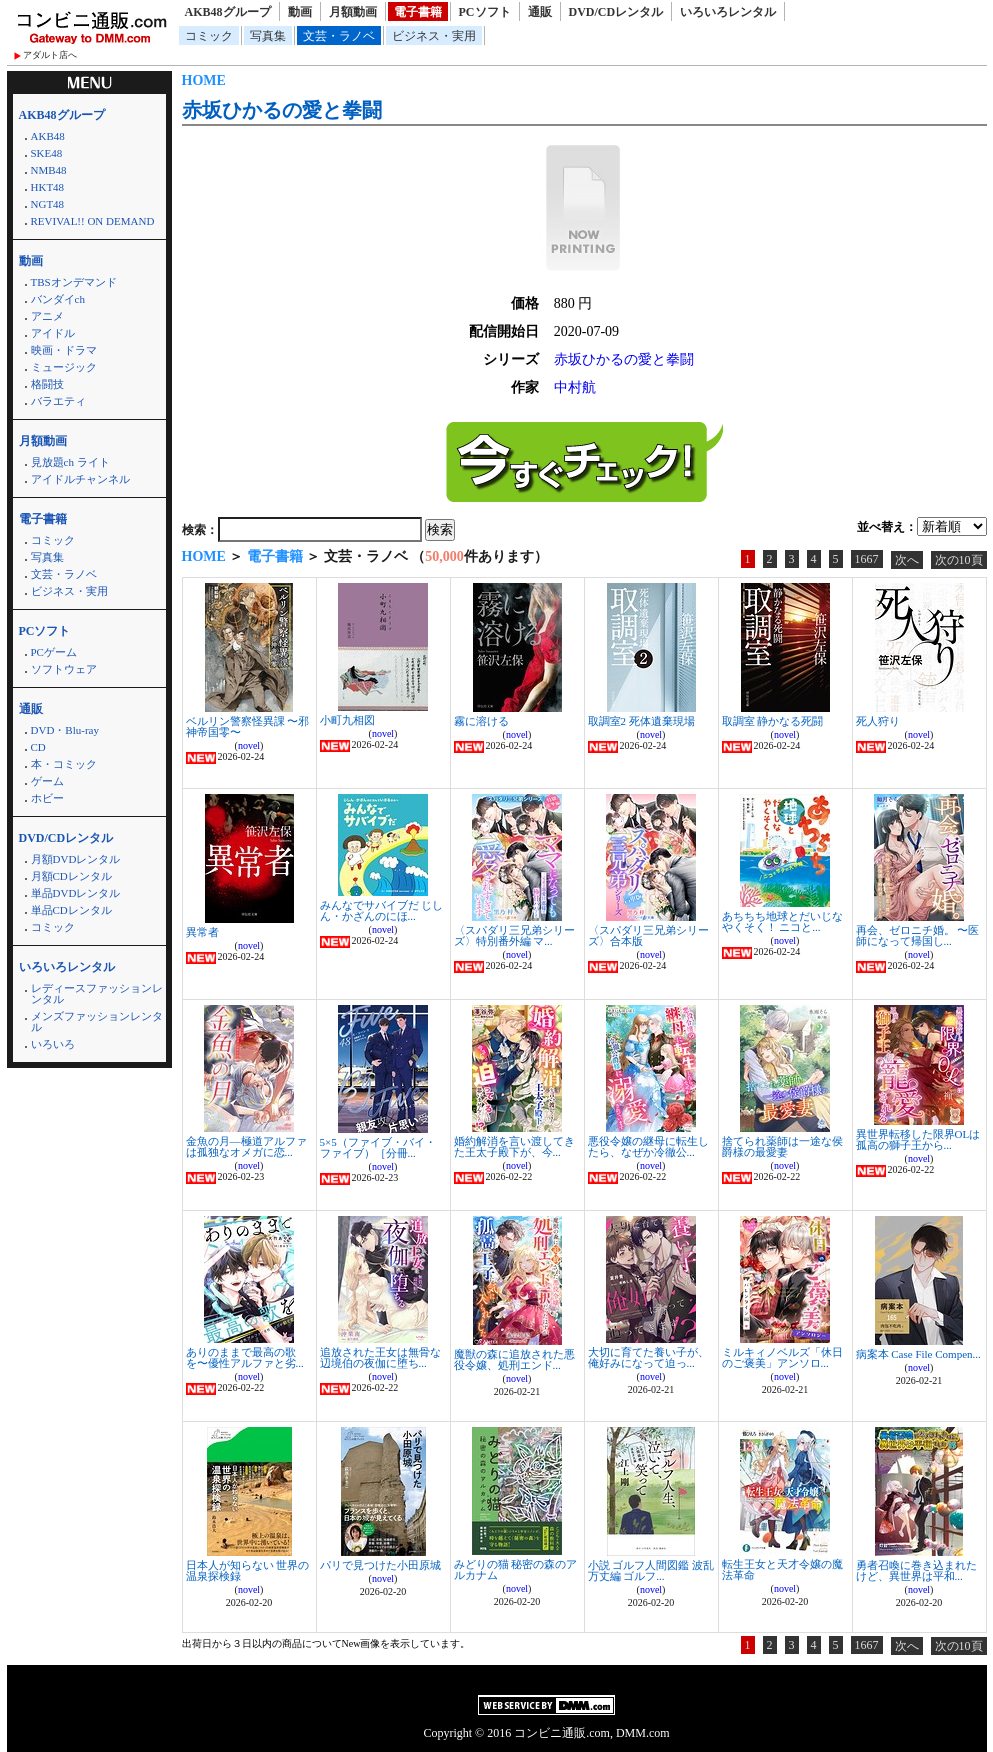 Image resolution: width=993 pixels, height=1752 pixels. I want to click on ベルリン警察怪異課 〜邪神帝国零〜, so click(248, 726).